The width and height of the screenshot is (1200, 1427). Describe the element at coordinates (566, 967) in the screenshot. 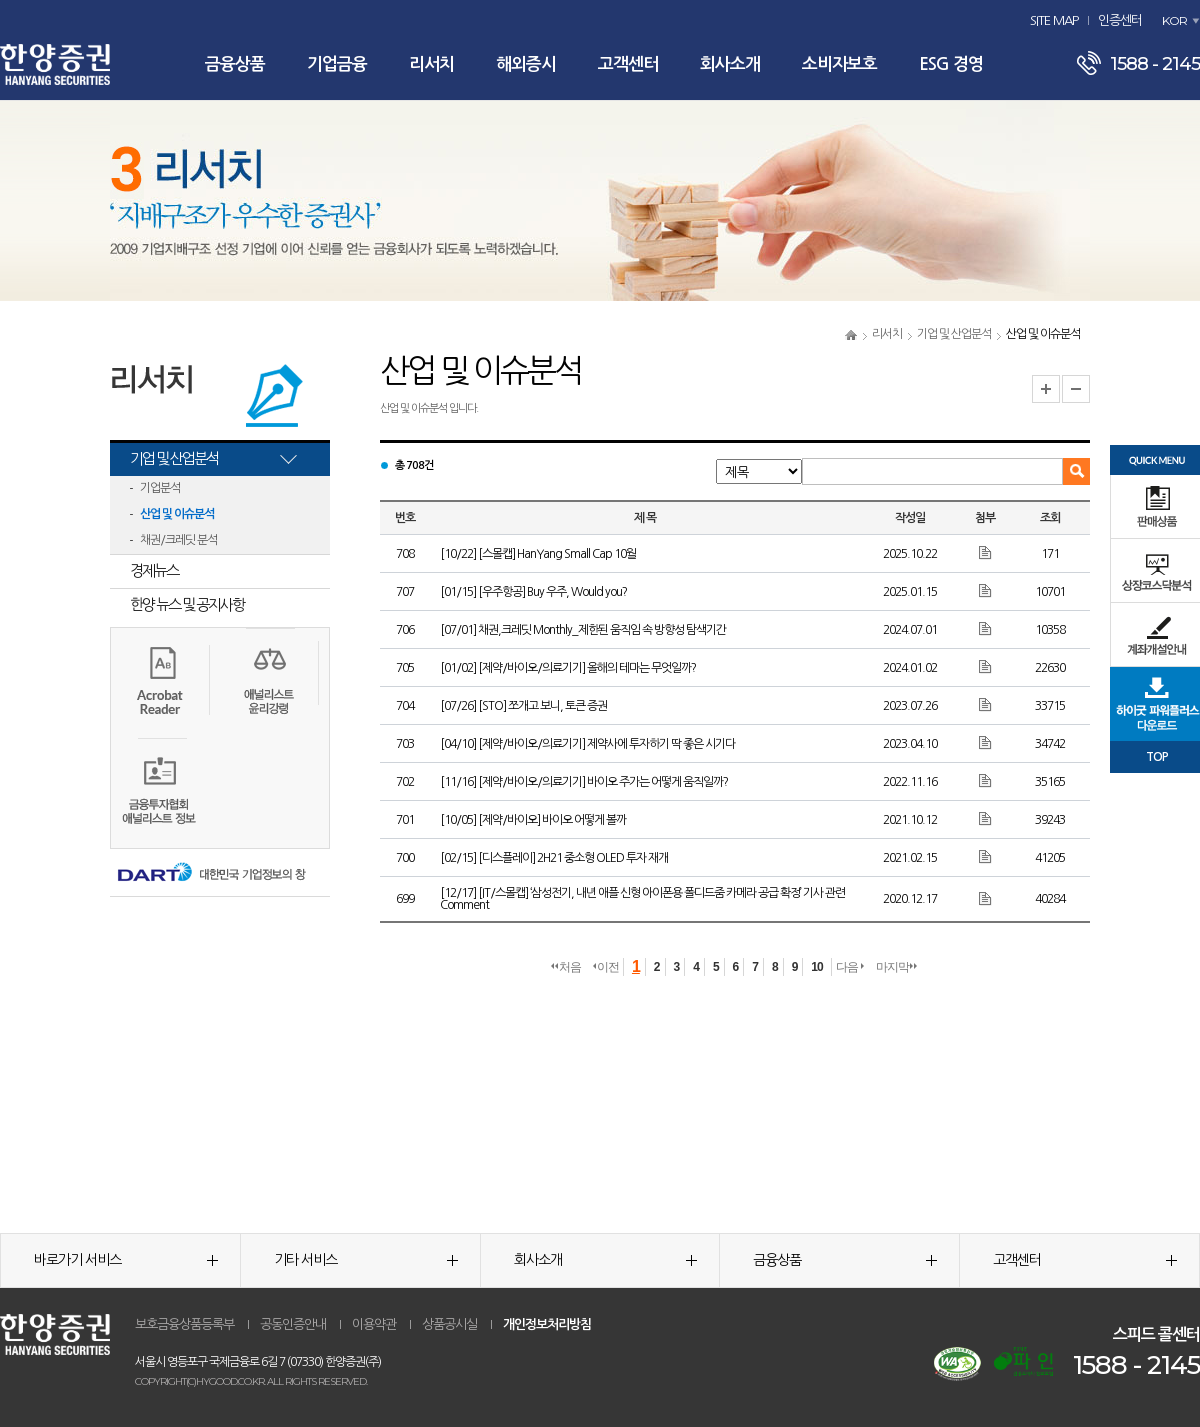

I see `처음` at that location.